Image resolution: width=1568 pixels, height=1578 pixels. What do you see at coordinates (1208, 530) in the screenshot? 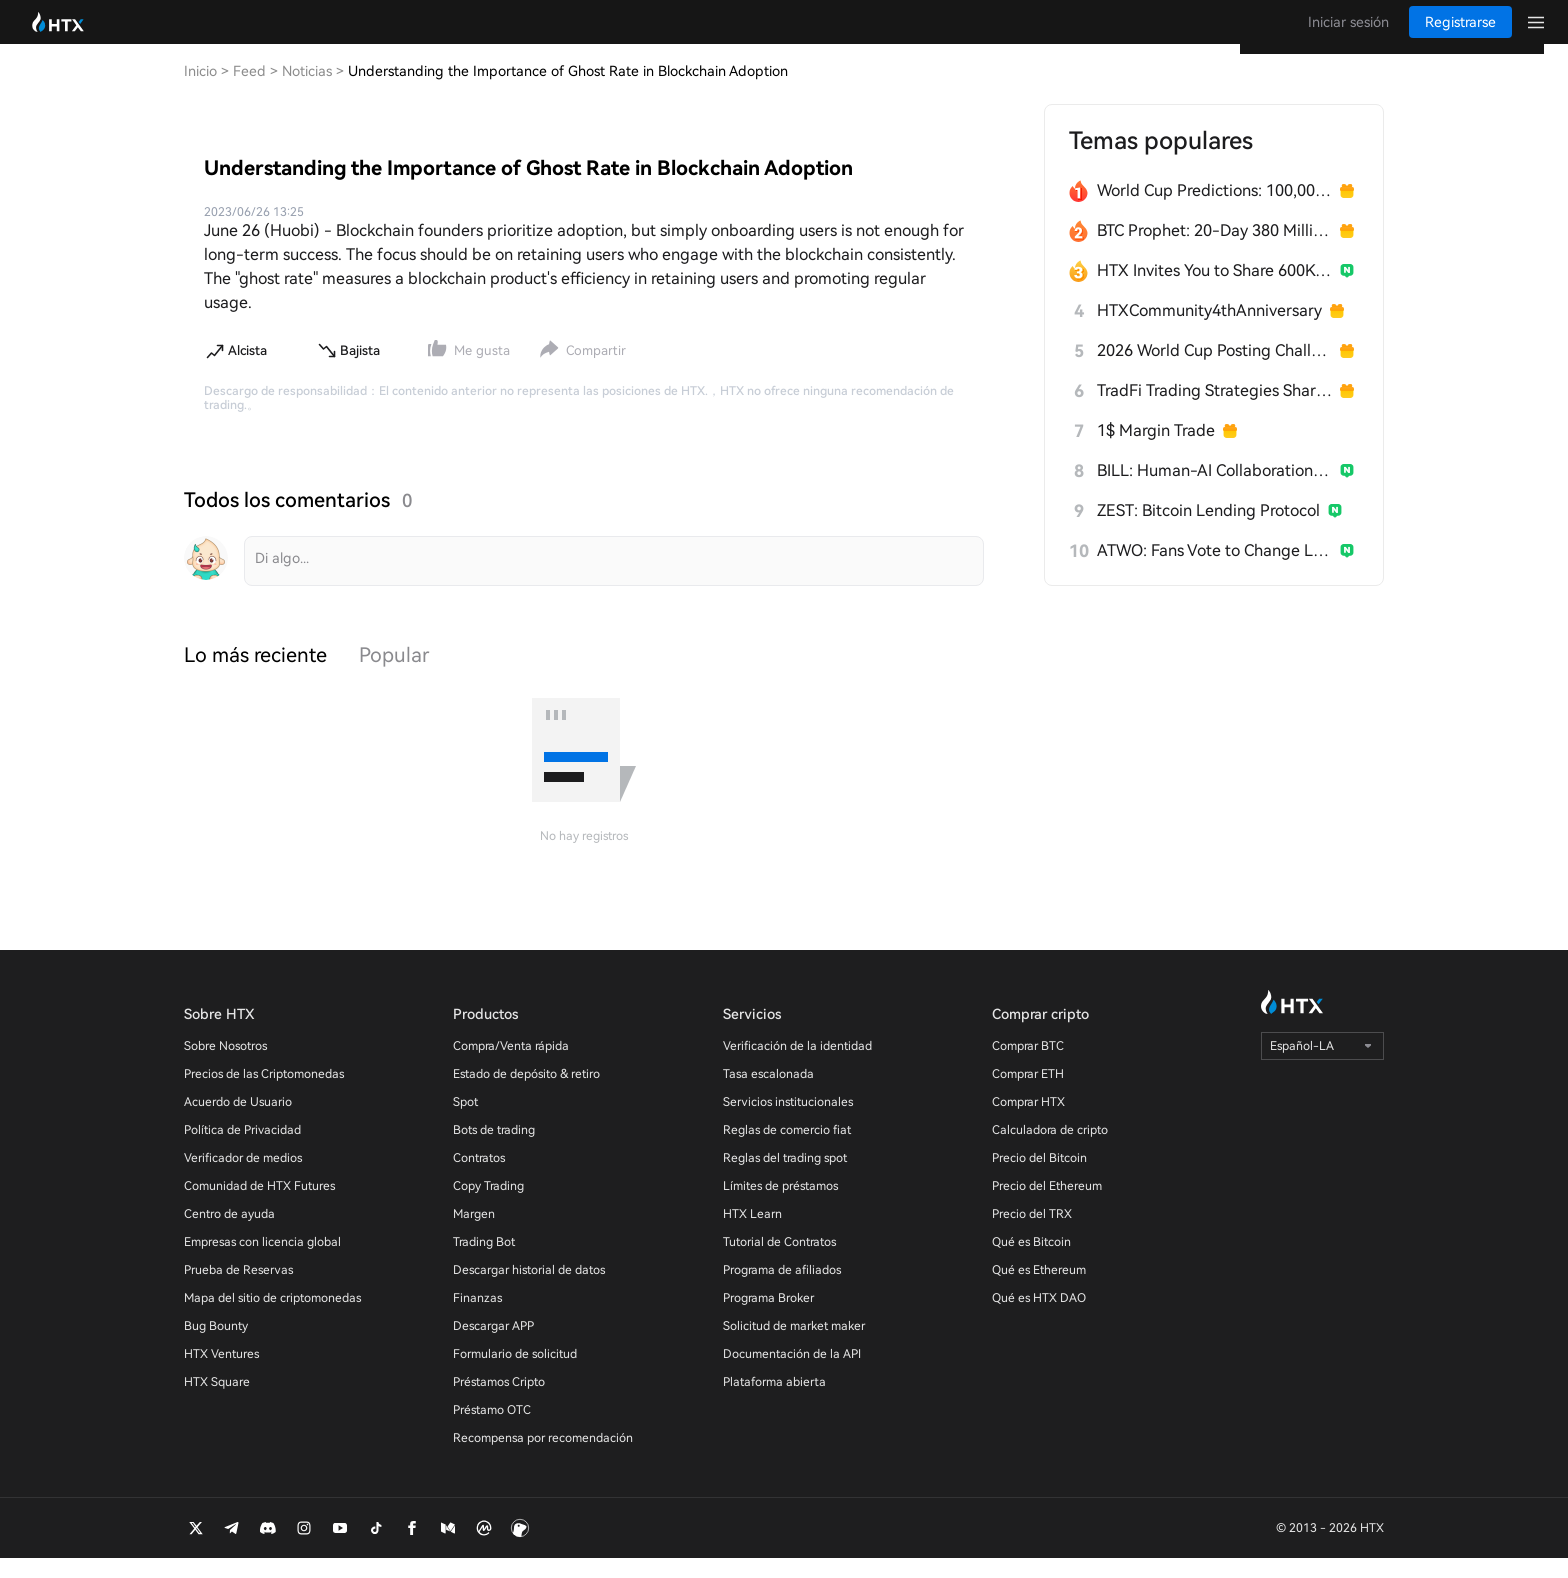
I see `ZEST: Bitcoin Lending Protocol` at bounding box center [1208, 530].